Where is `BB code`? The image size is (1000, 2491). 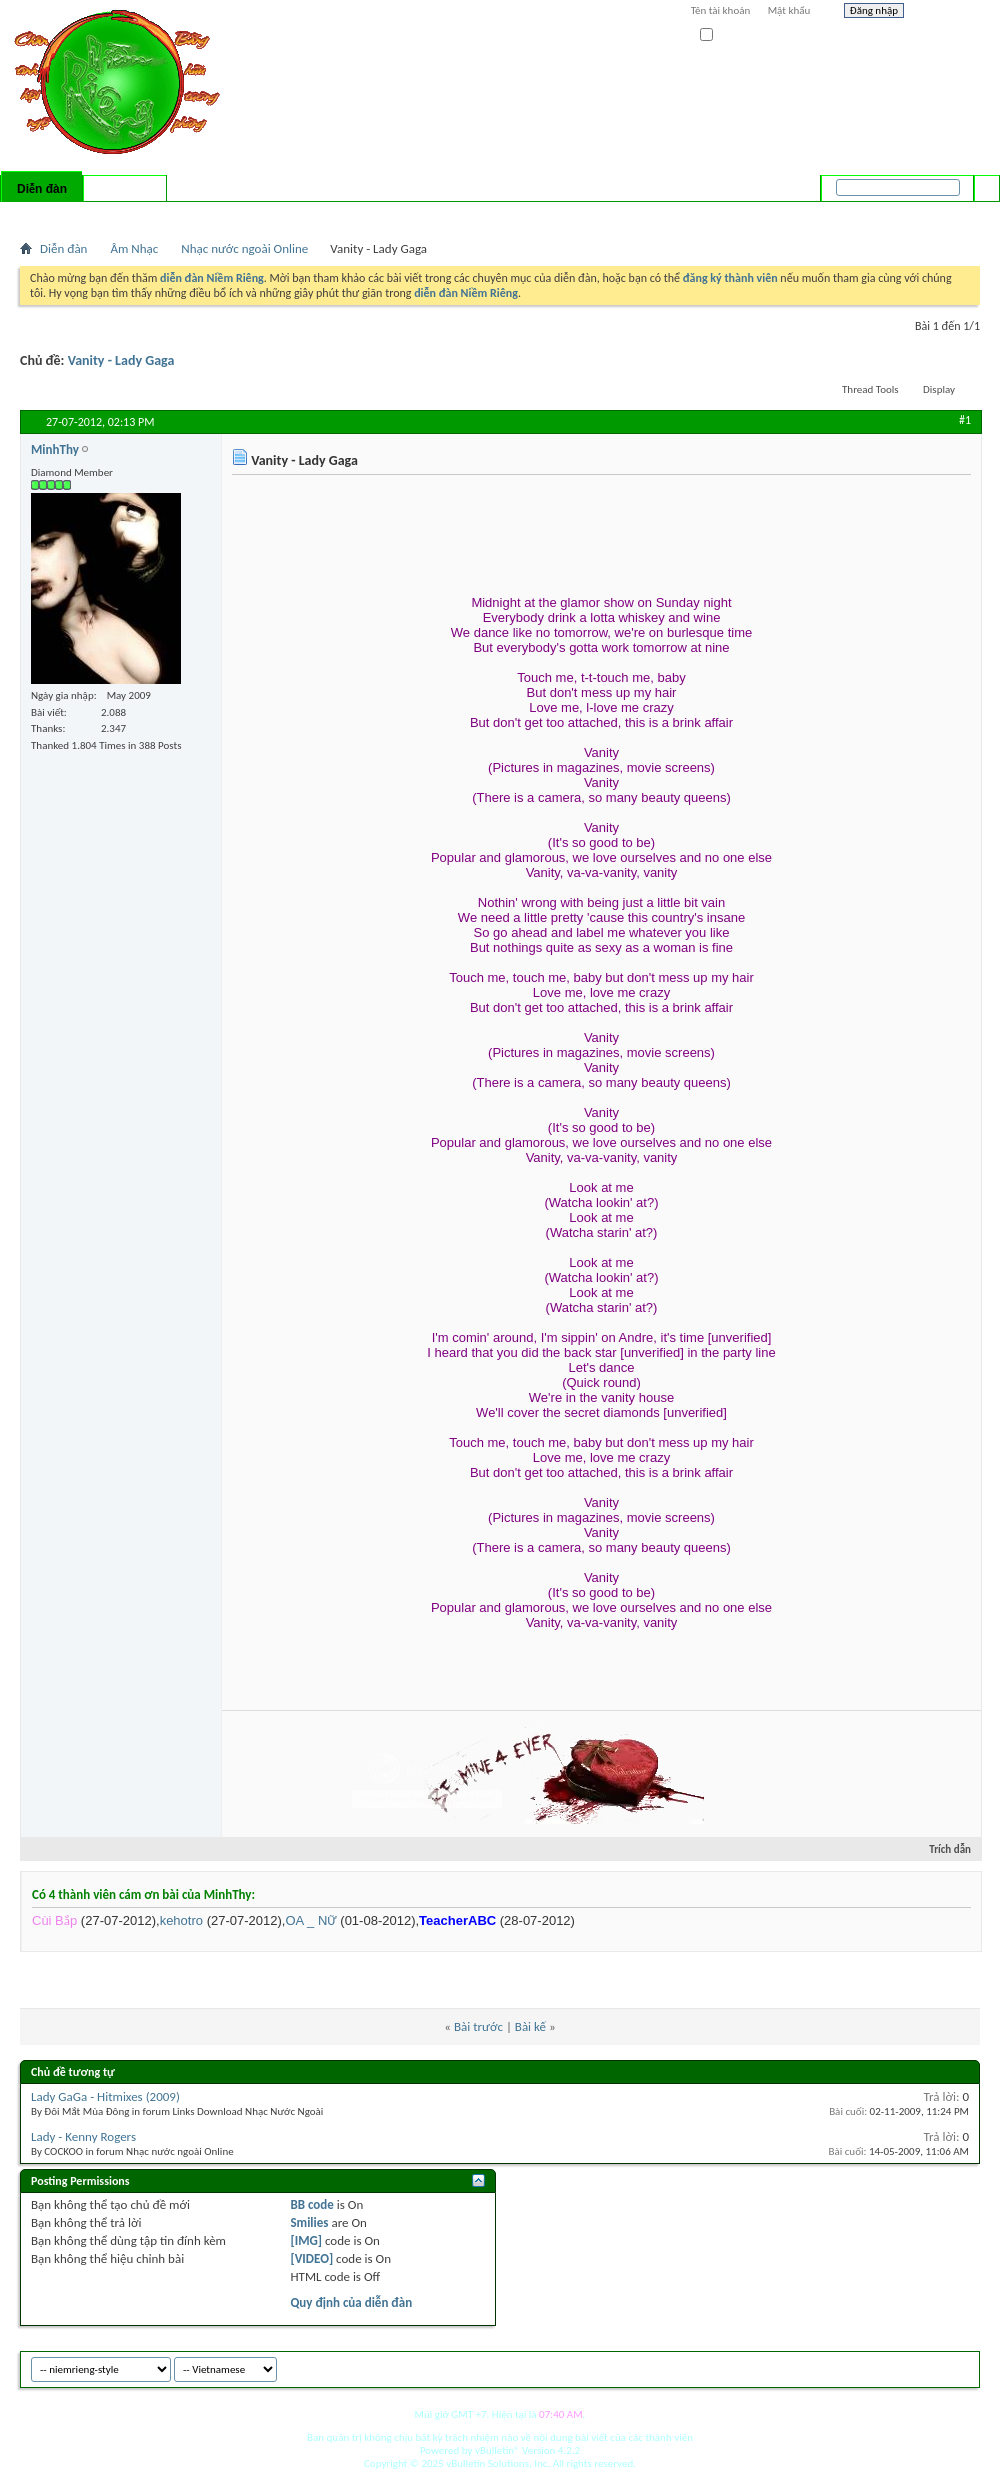 BB code is located at coordinates (311, 2204).